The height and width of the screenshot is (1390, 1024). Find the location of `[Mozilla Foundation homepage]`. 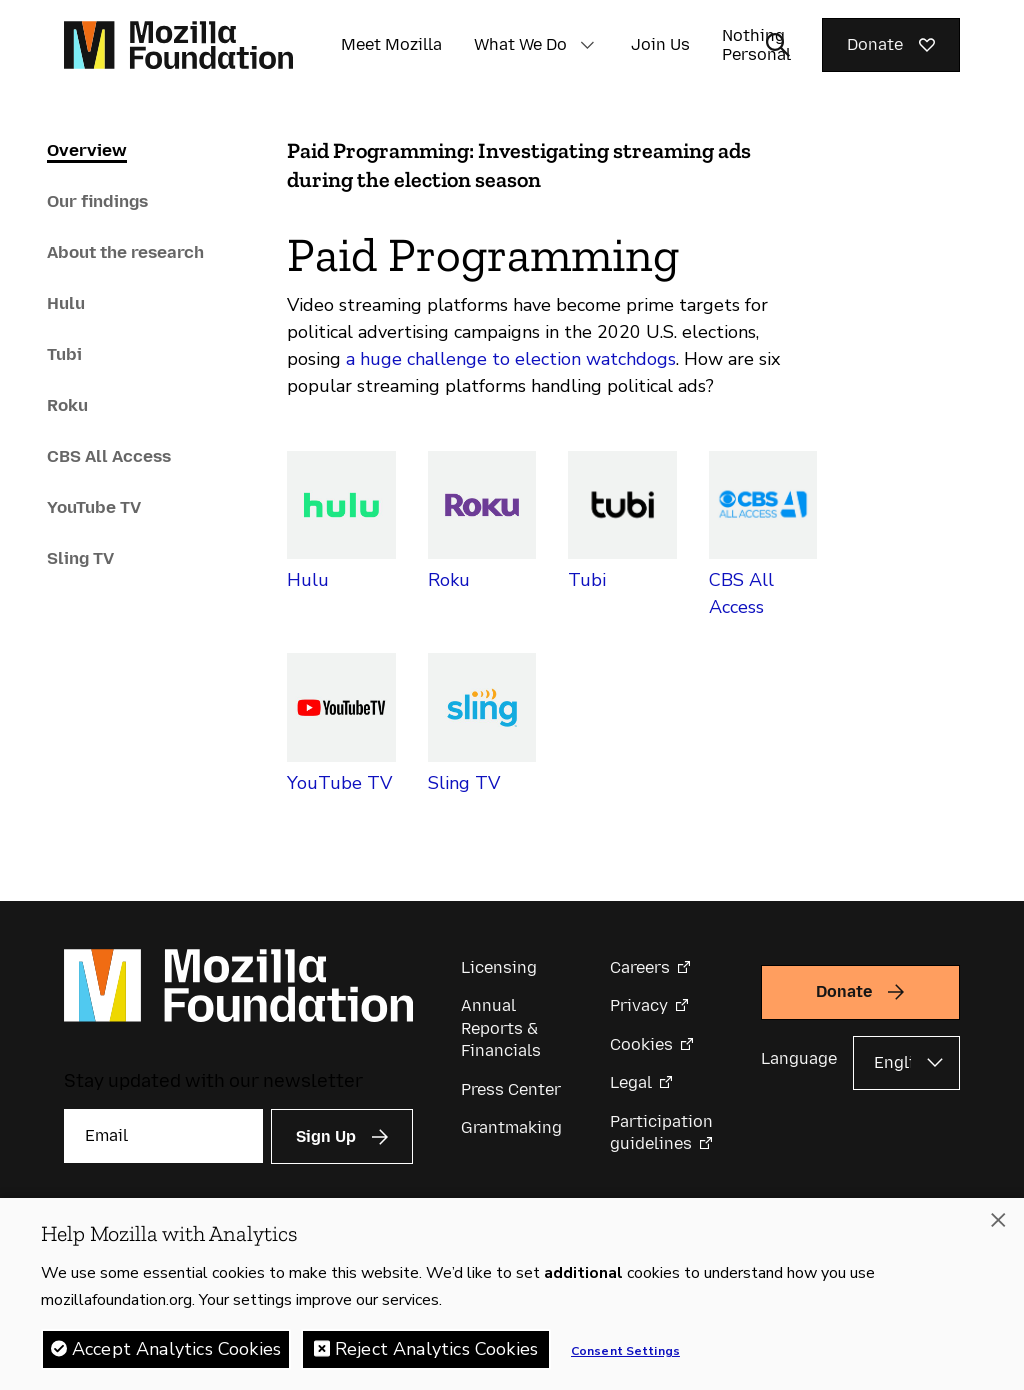

[Mozilla Foundation homepage] is located at coordinates (178, 45).